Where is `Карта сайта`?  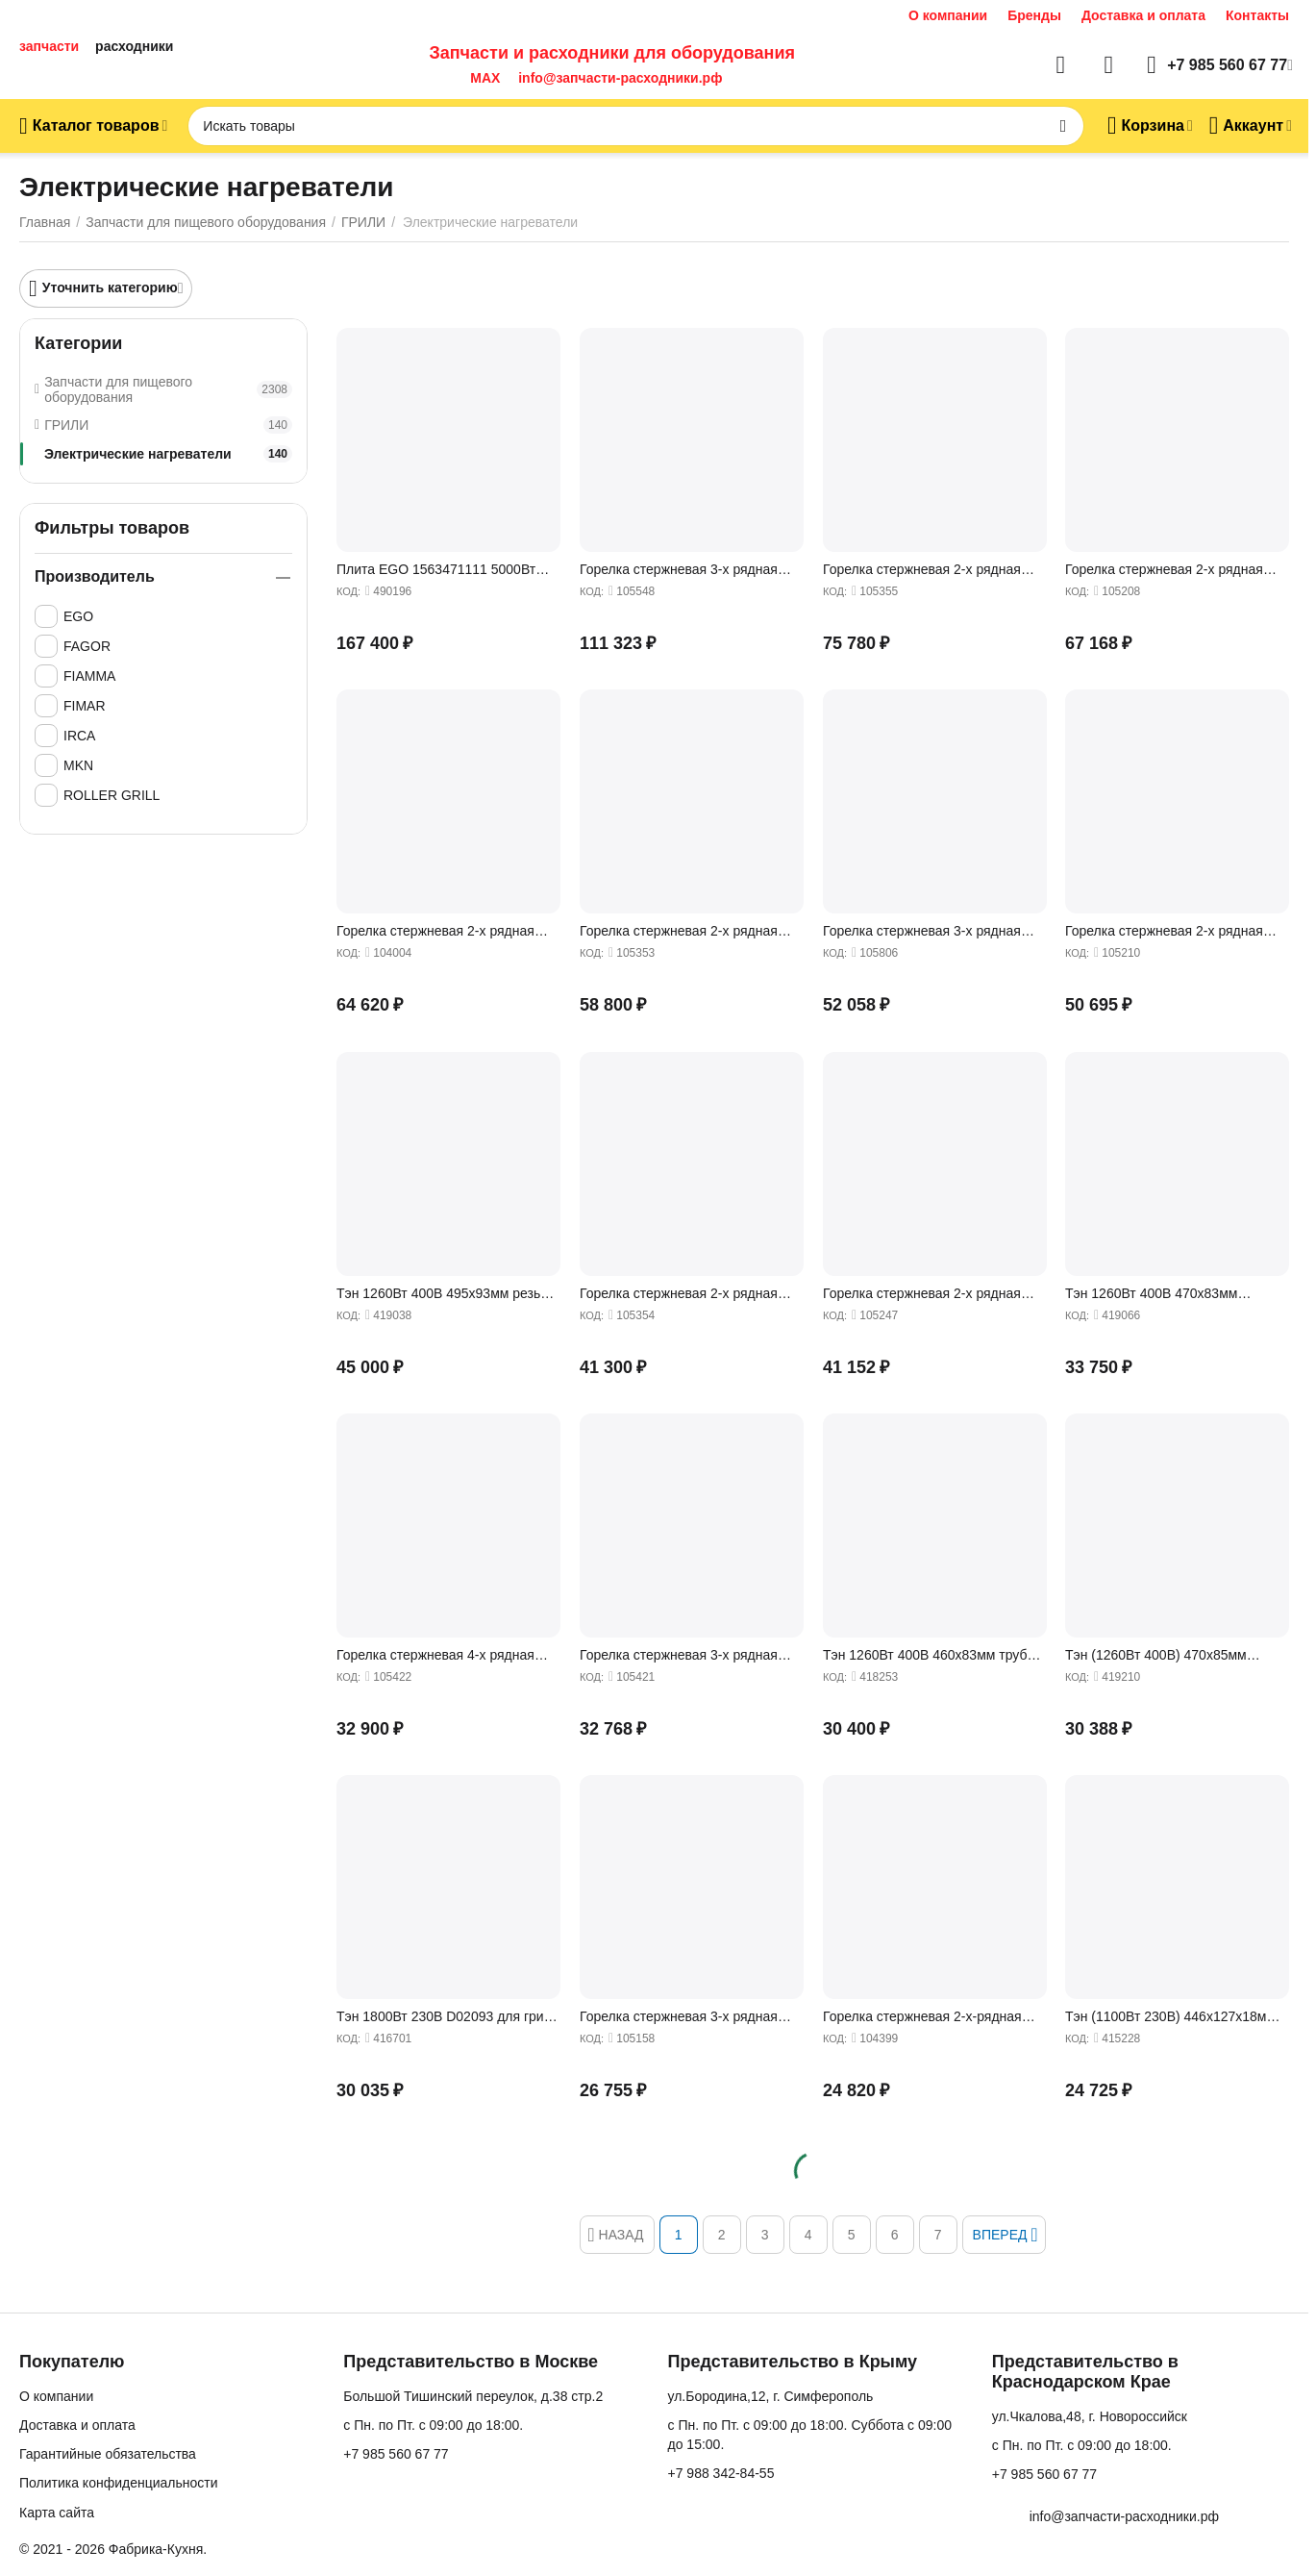 Карта сайта is located at coordinates (56, 2512).